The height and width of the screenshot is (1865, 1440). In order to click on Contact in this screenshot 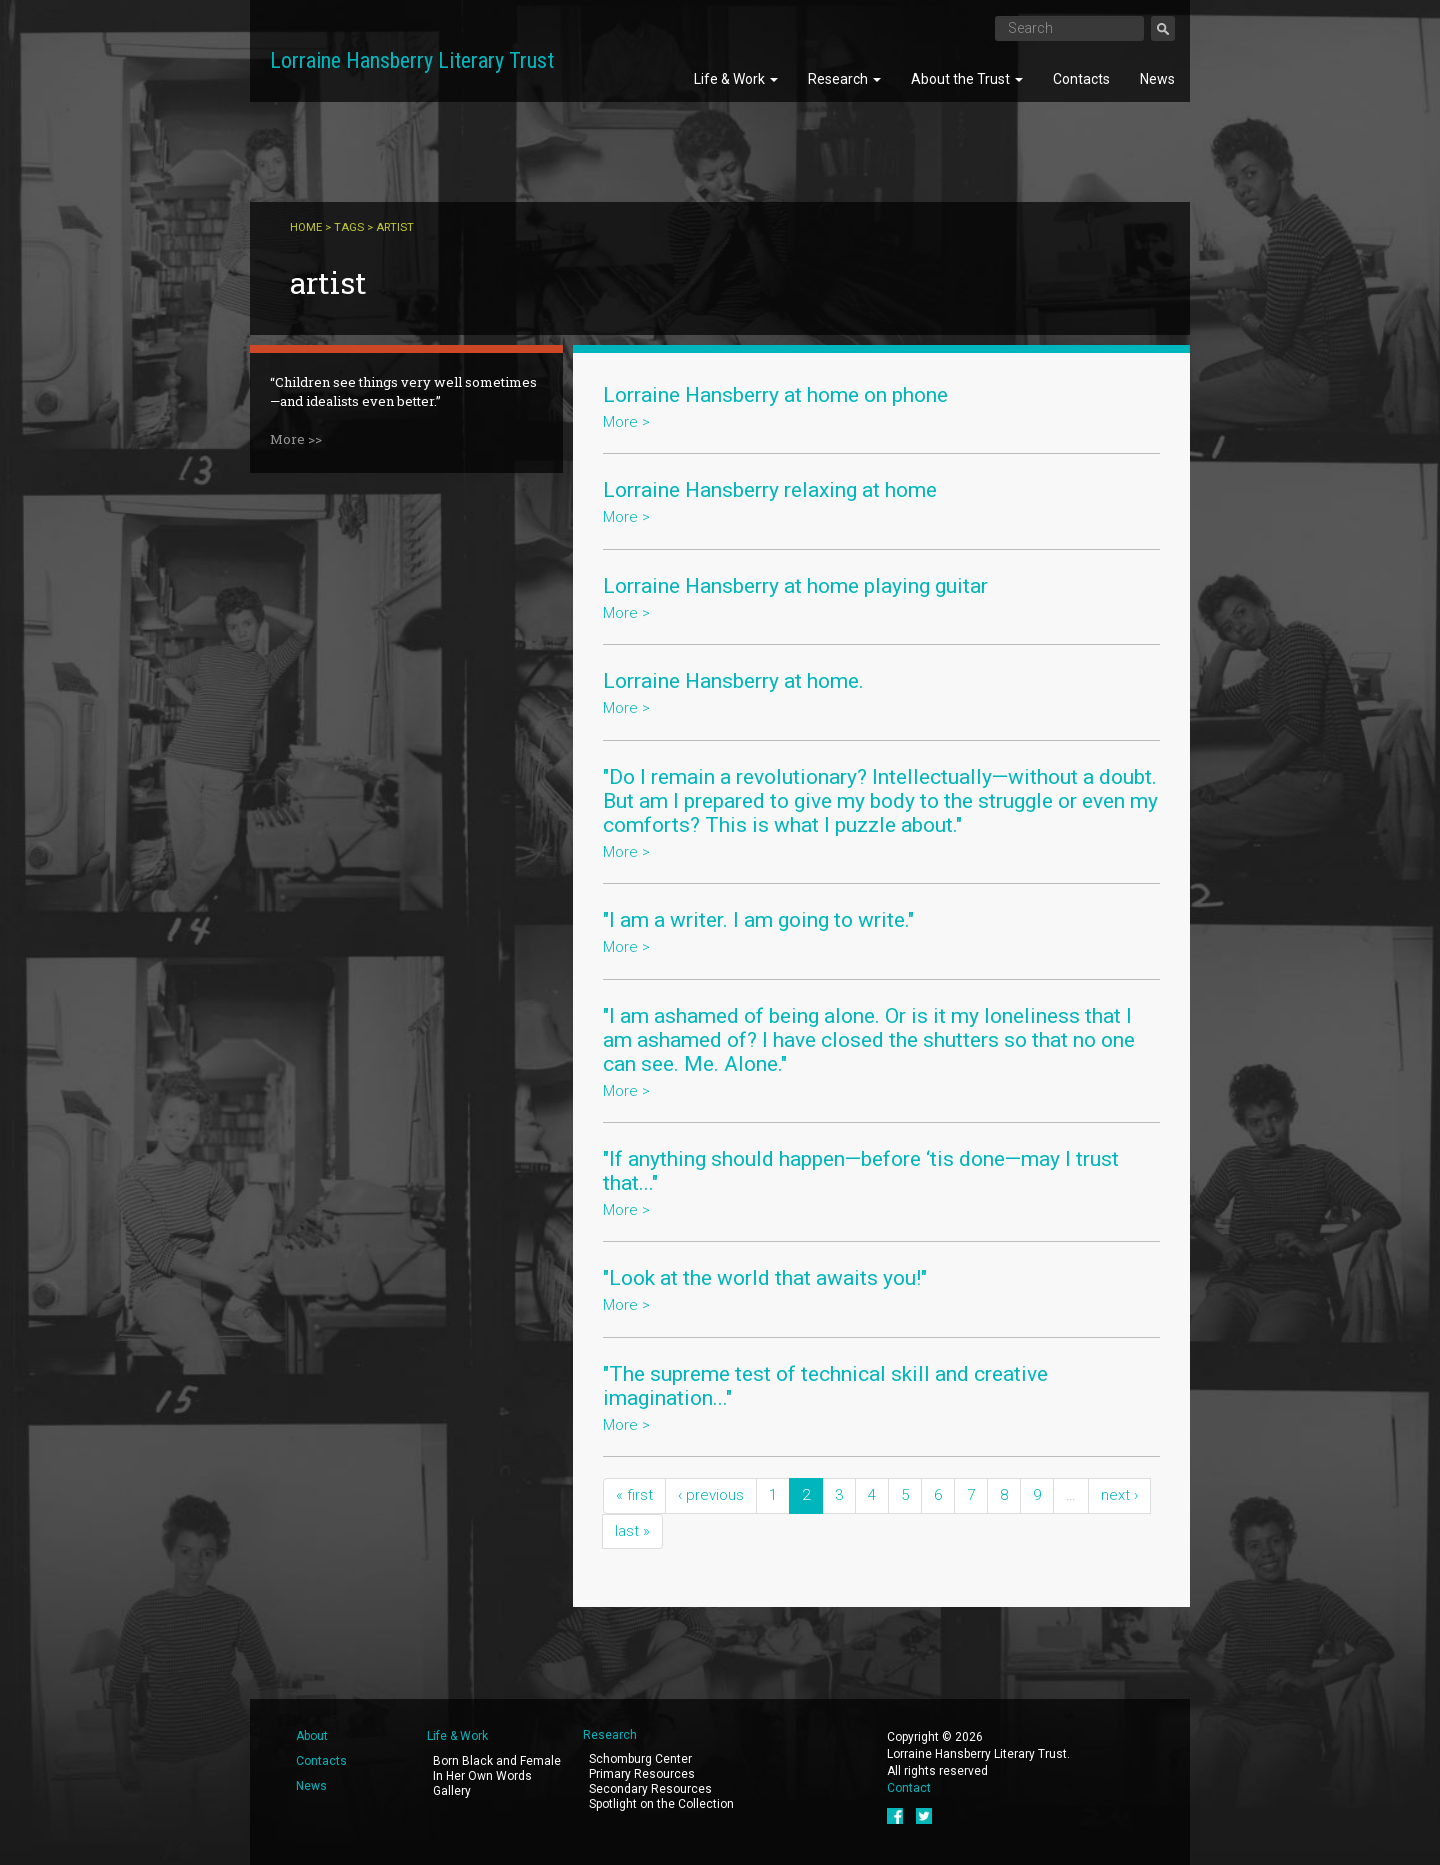, I will do `click(909, 1788)`.